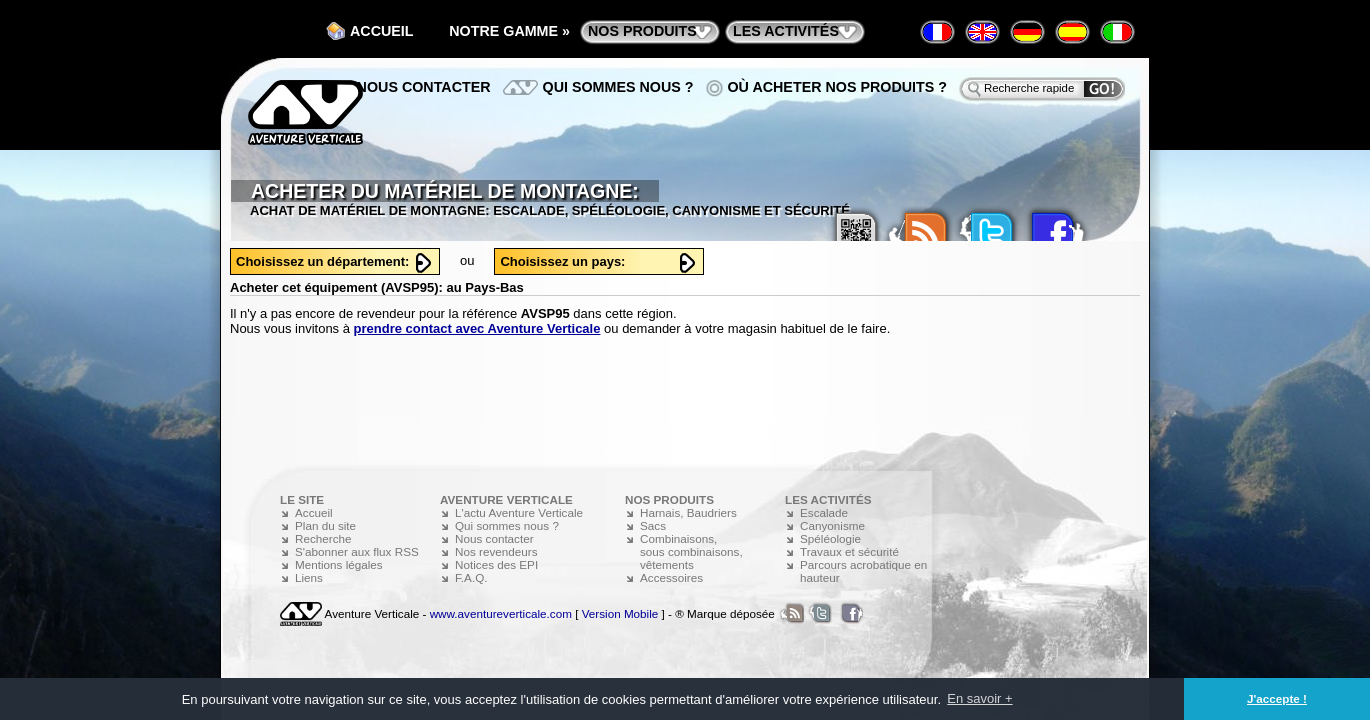  Describe the element at coordinates (339, 564) in the screenshot. I see `Mentions légales` at that location.